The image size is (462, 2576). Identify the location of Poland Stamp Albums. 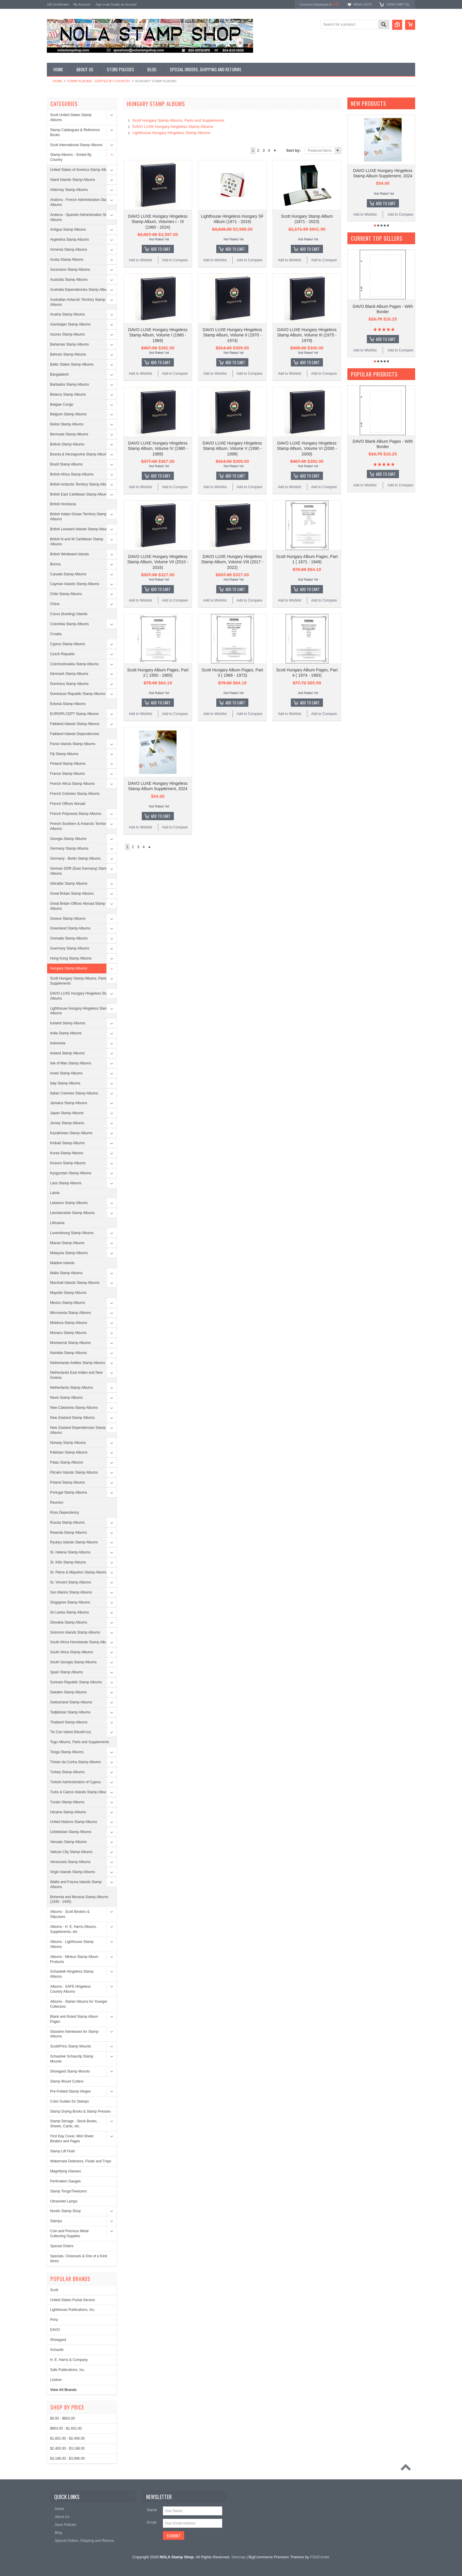
(67, 1482).